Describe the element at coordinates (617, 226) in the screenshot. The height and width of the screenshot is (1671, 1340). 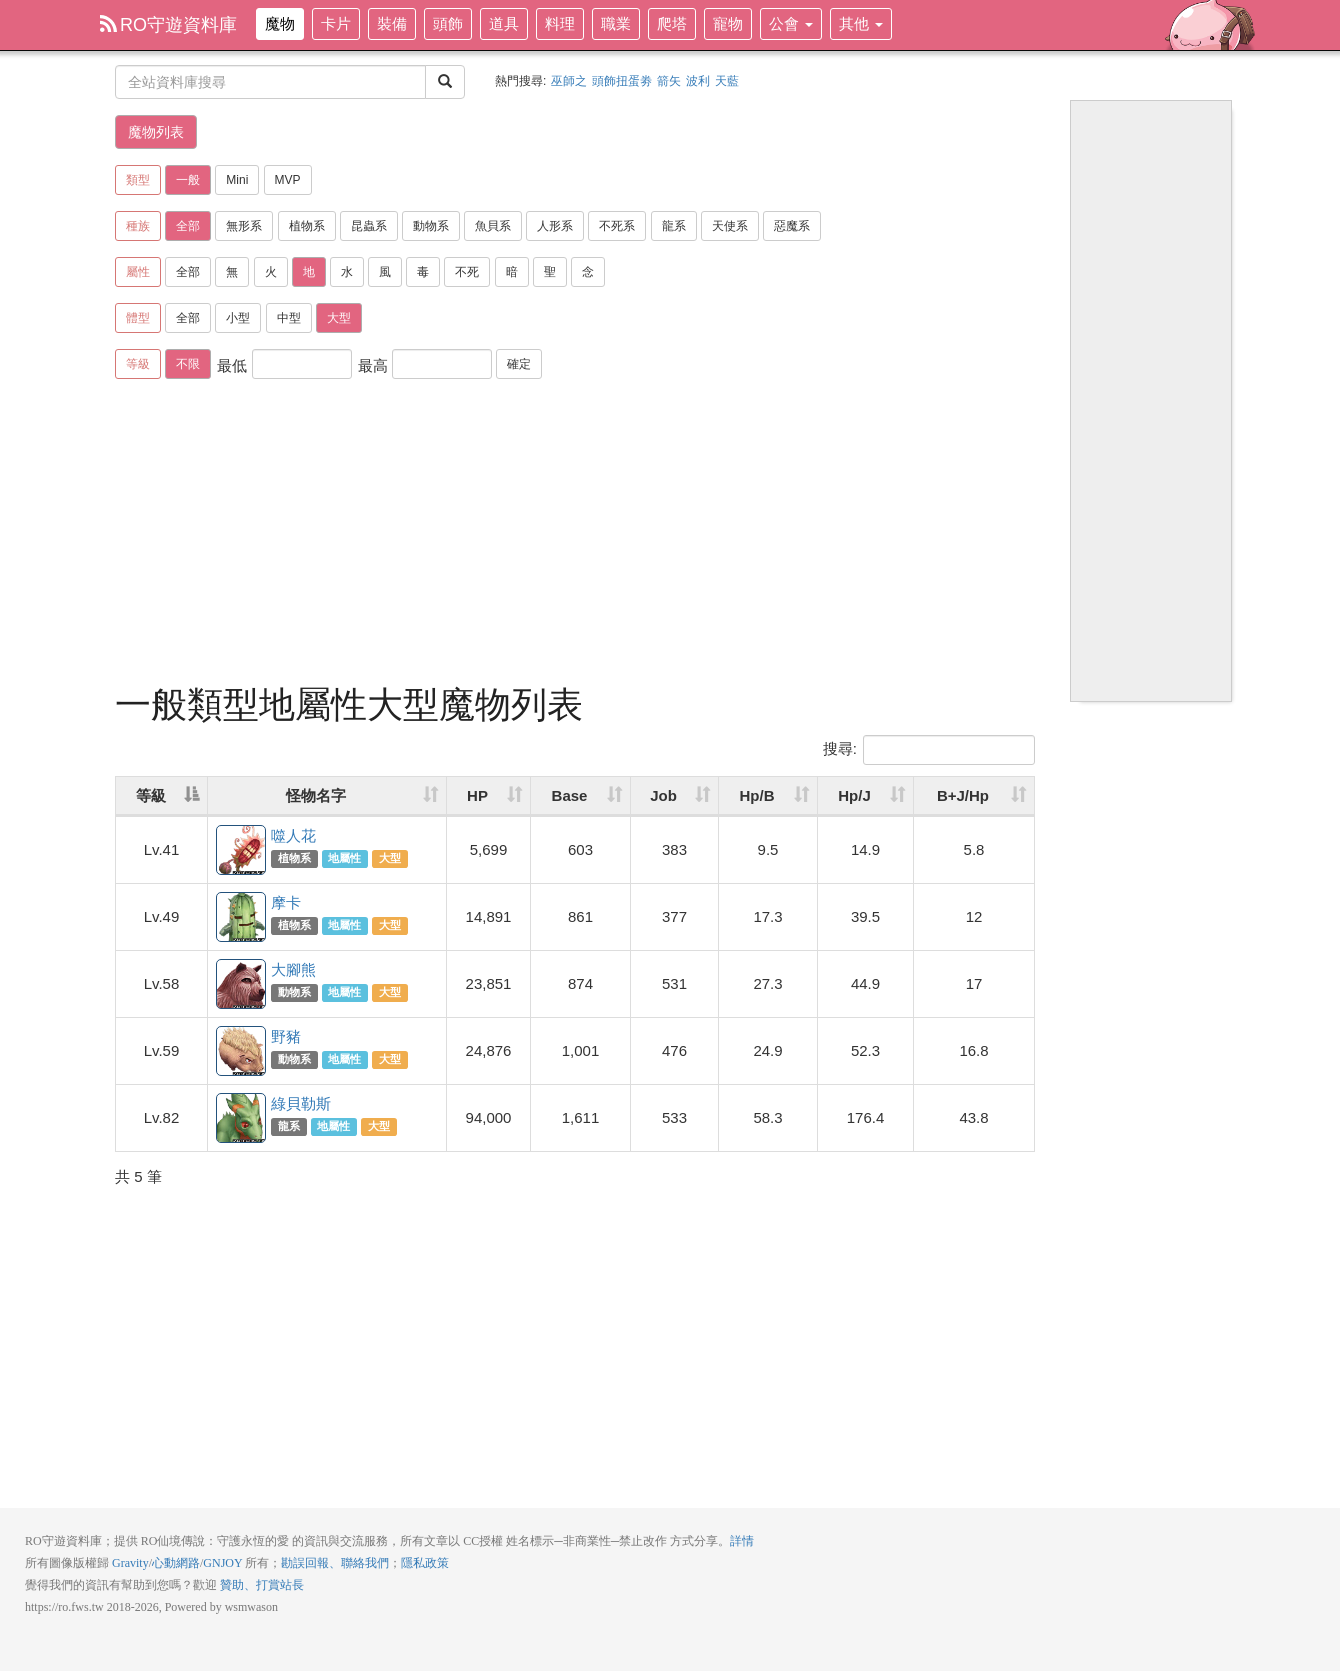
I see `不死系` at that location.